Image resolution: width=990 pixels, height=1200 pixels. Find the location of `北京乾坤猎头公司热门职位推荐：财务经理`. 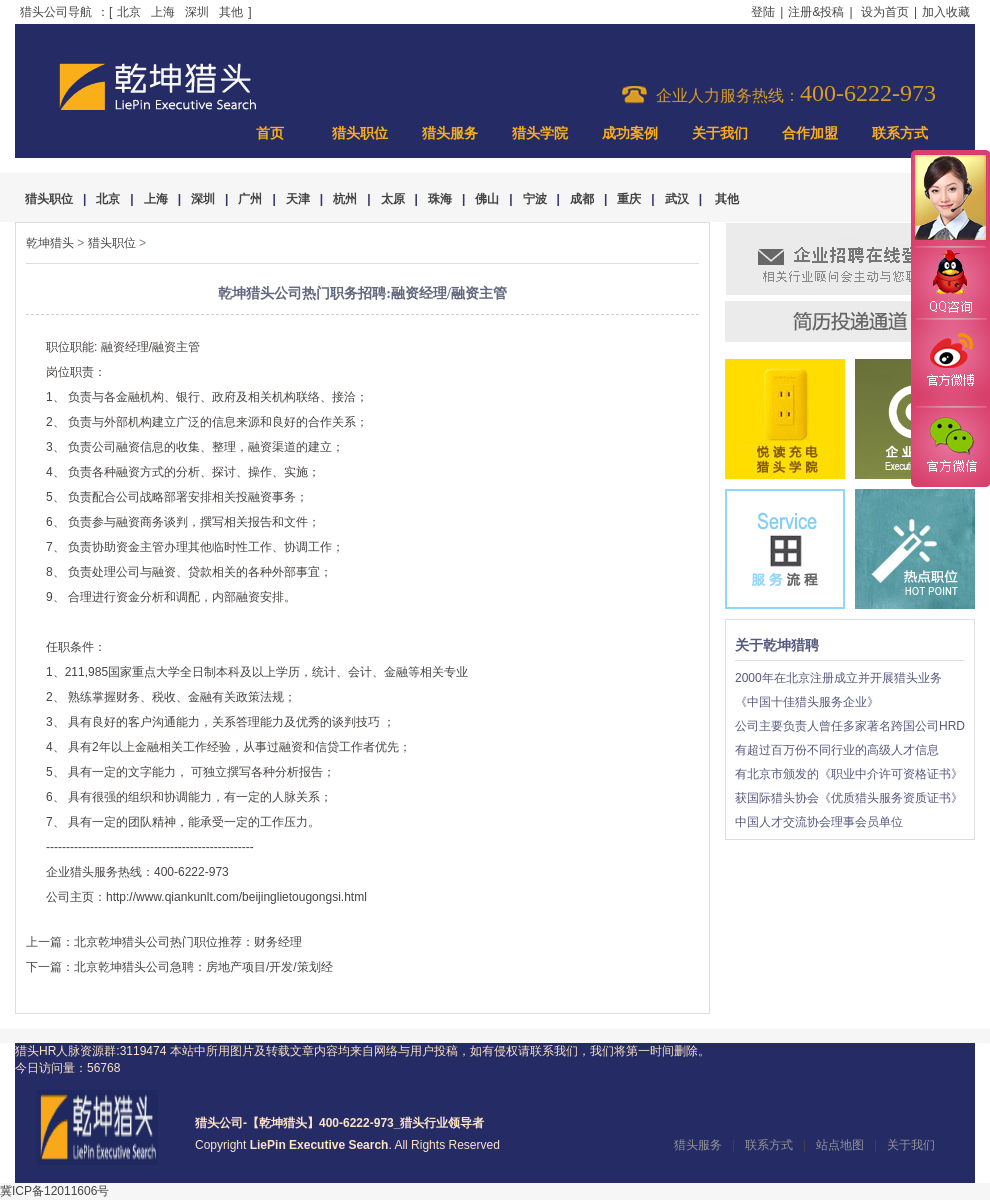

北京乾坤猎头公司热门职位推荐：财务经理 is located at coordinates (188, 942).